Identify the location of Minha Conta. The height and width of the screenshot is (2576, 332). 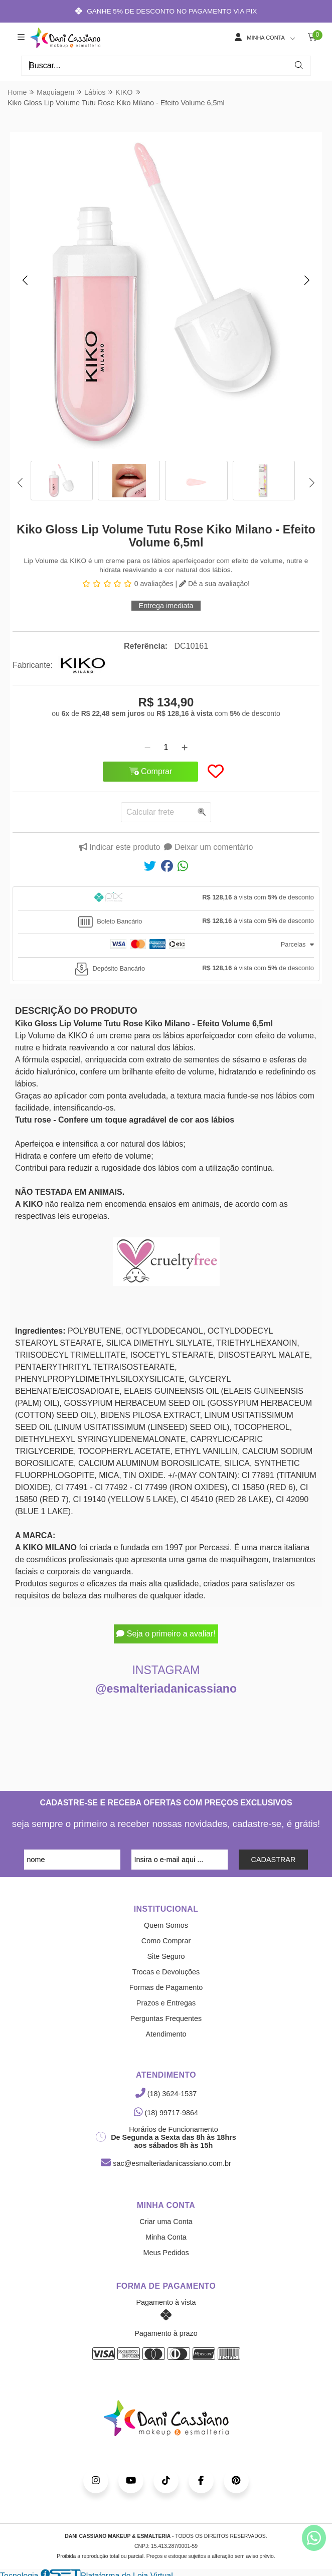
(166, 2237).